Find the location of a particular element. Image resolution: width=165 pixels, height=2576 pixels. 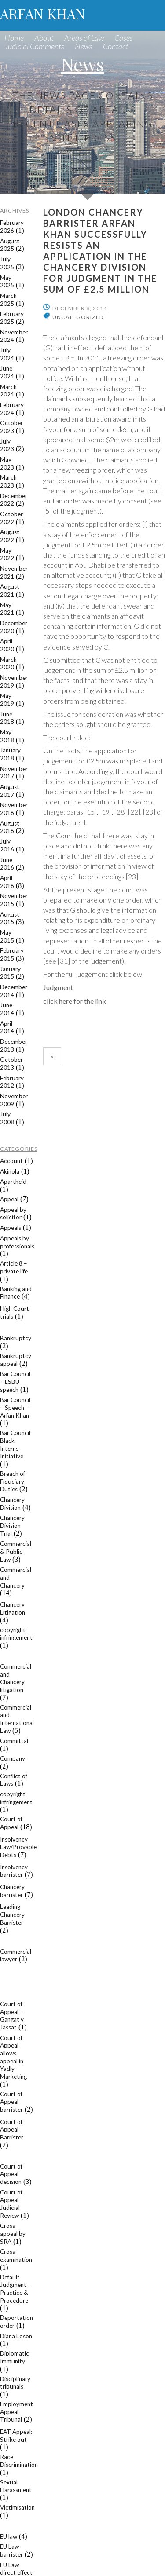

March 2020 is located at coordinates (8, 663).